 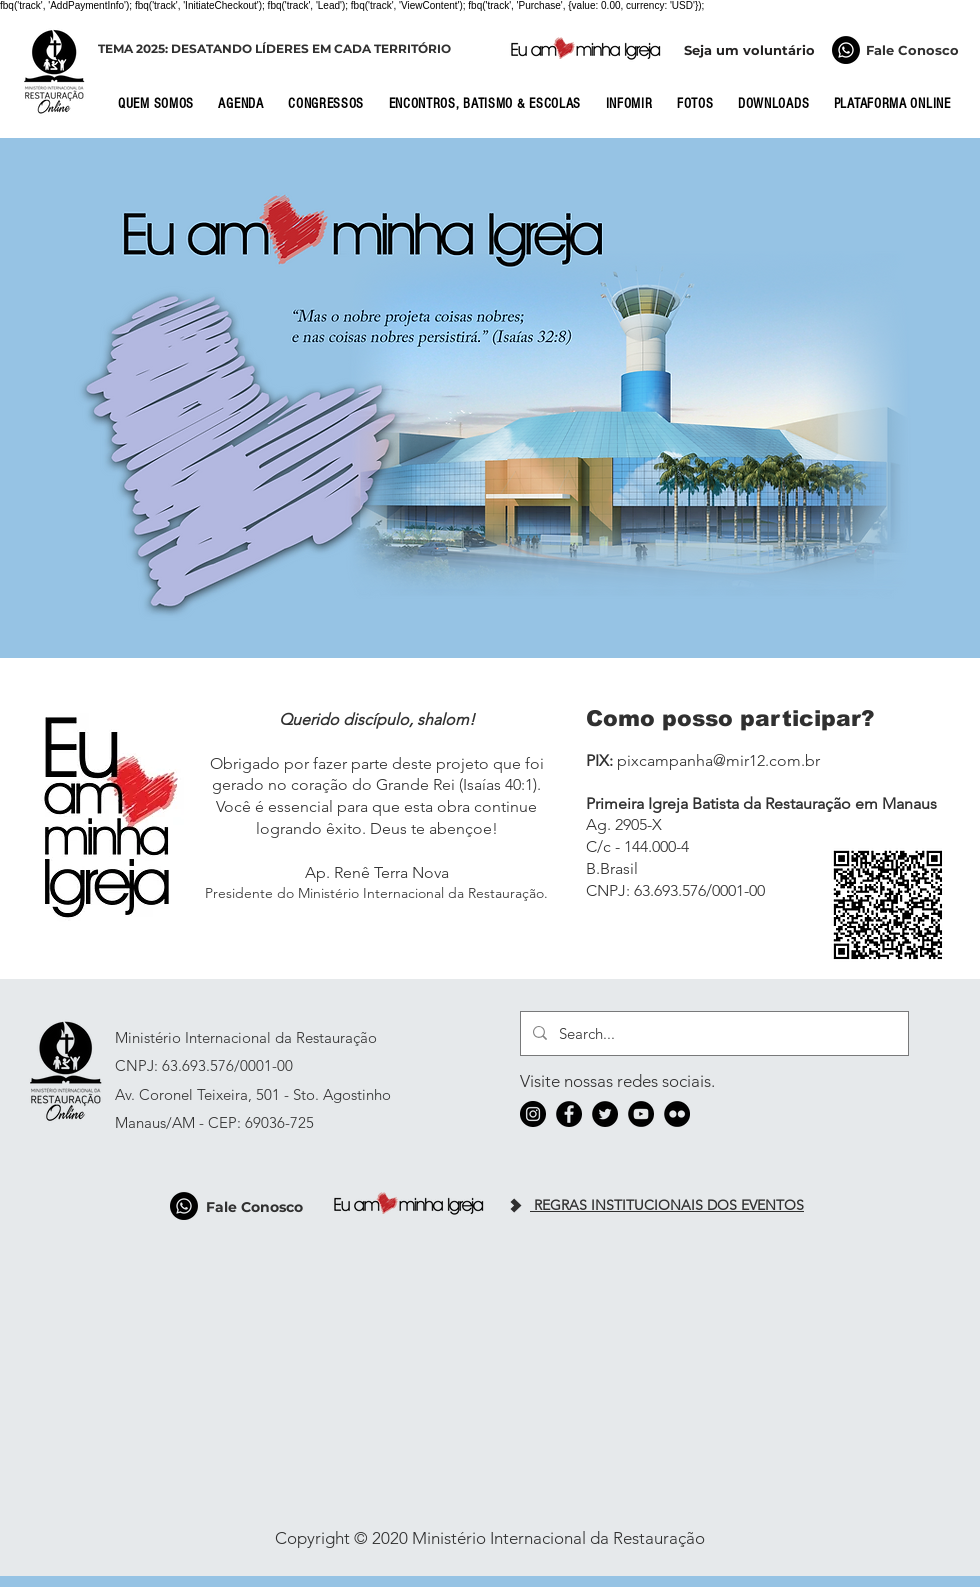 I want to click on REGRAS INSTITUCIONAIS DOS EVENTOS, so click(x=667, y=1205).